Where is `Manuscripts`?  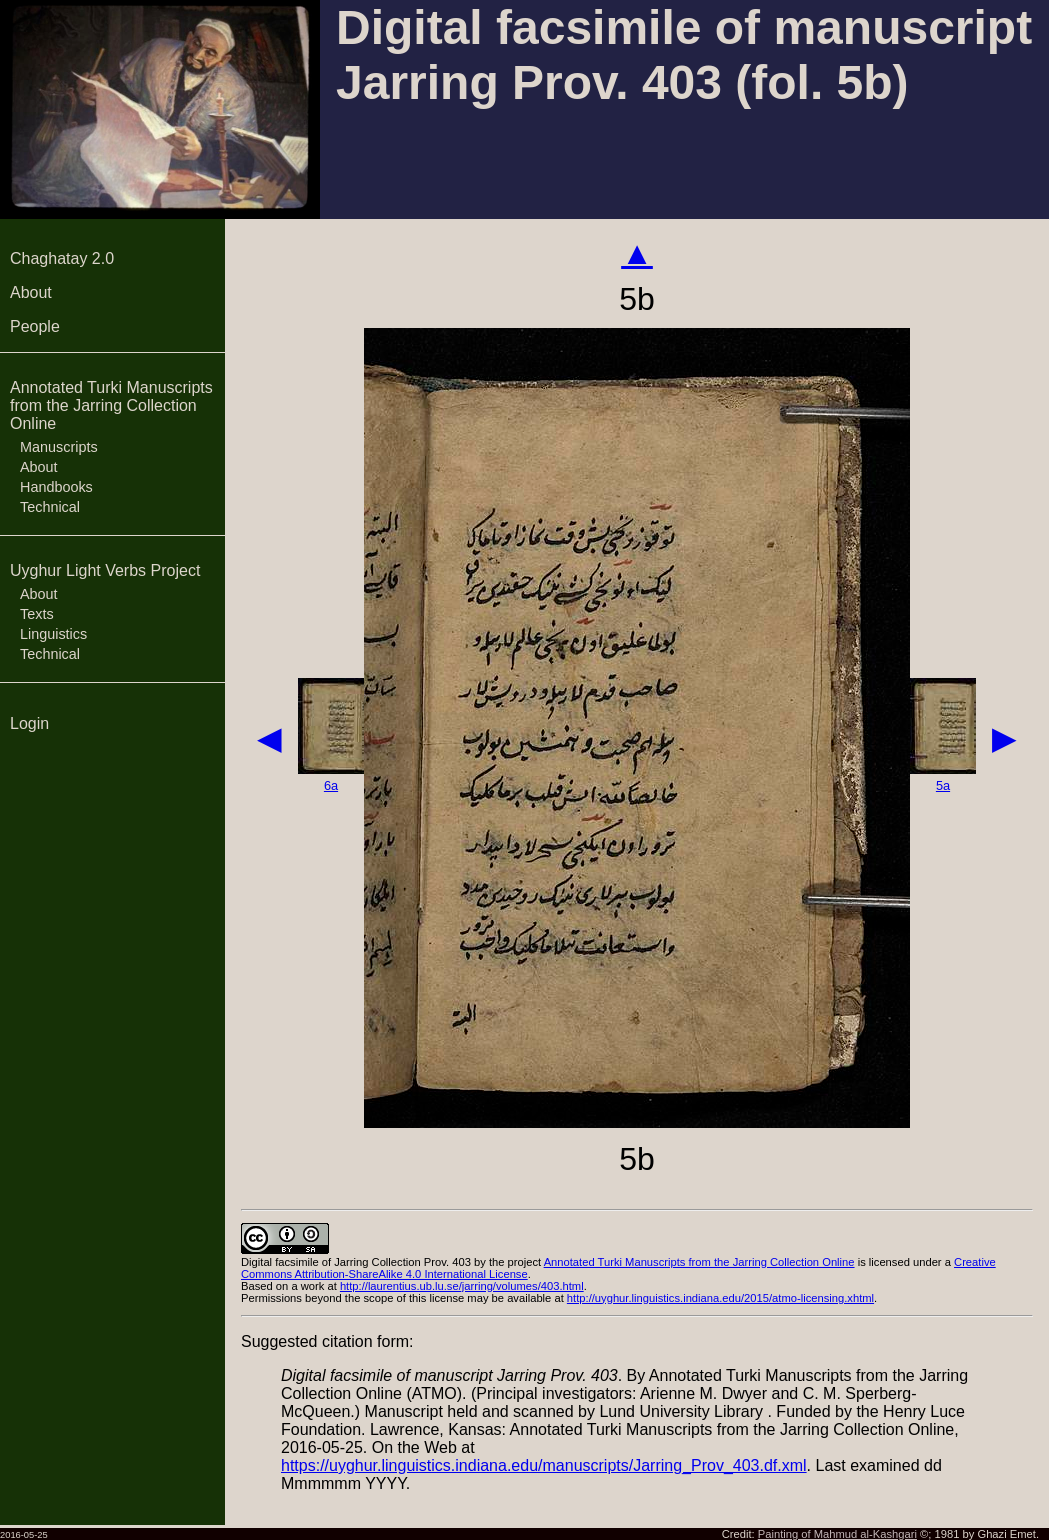 Manuscripts is located at coordinates (59, 447).